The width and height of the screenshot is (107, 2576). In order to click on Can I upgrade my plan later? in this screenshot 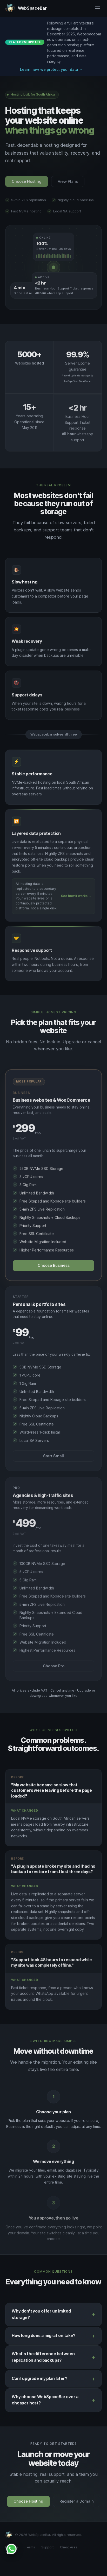, I will do `click(39, 2380)`.